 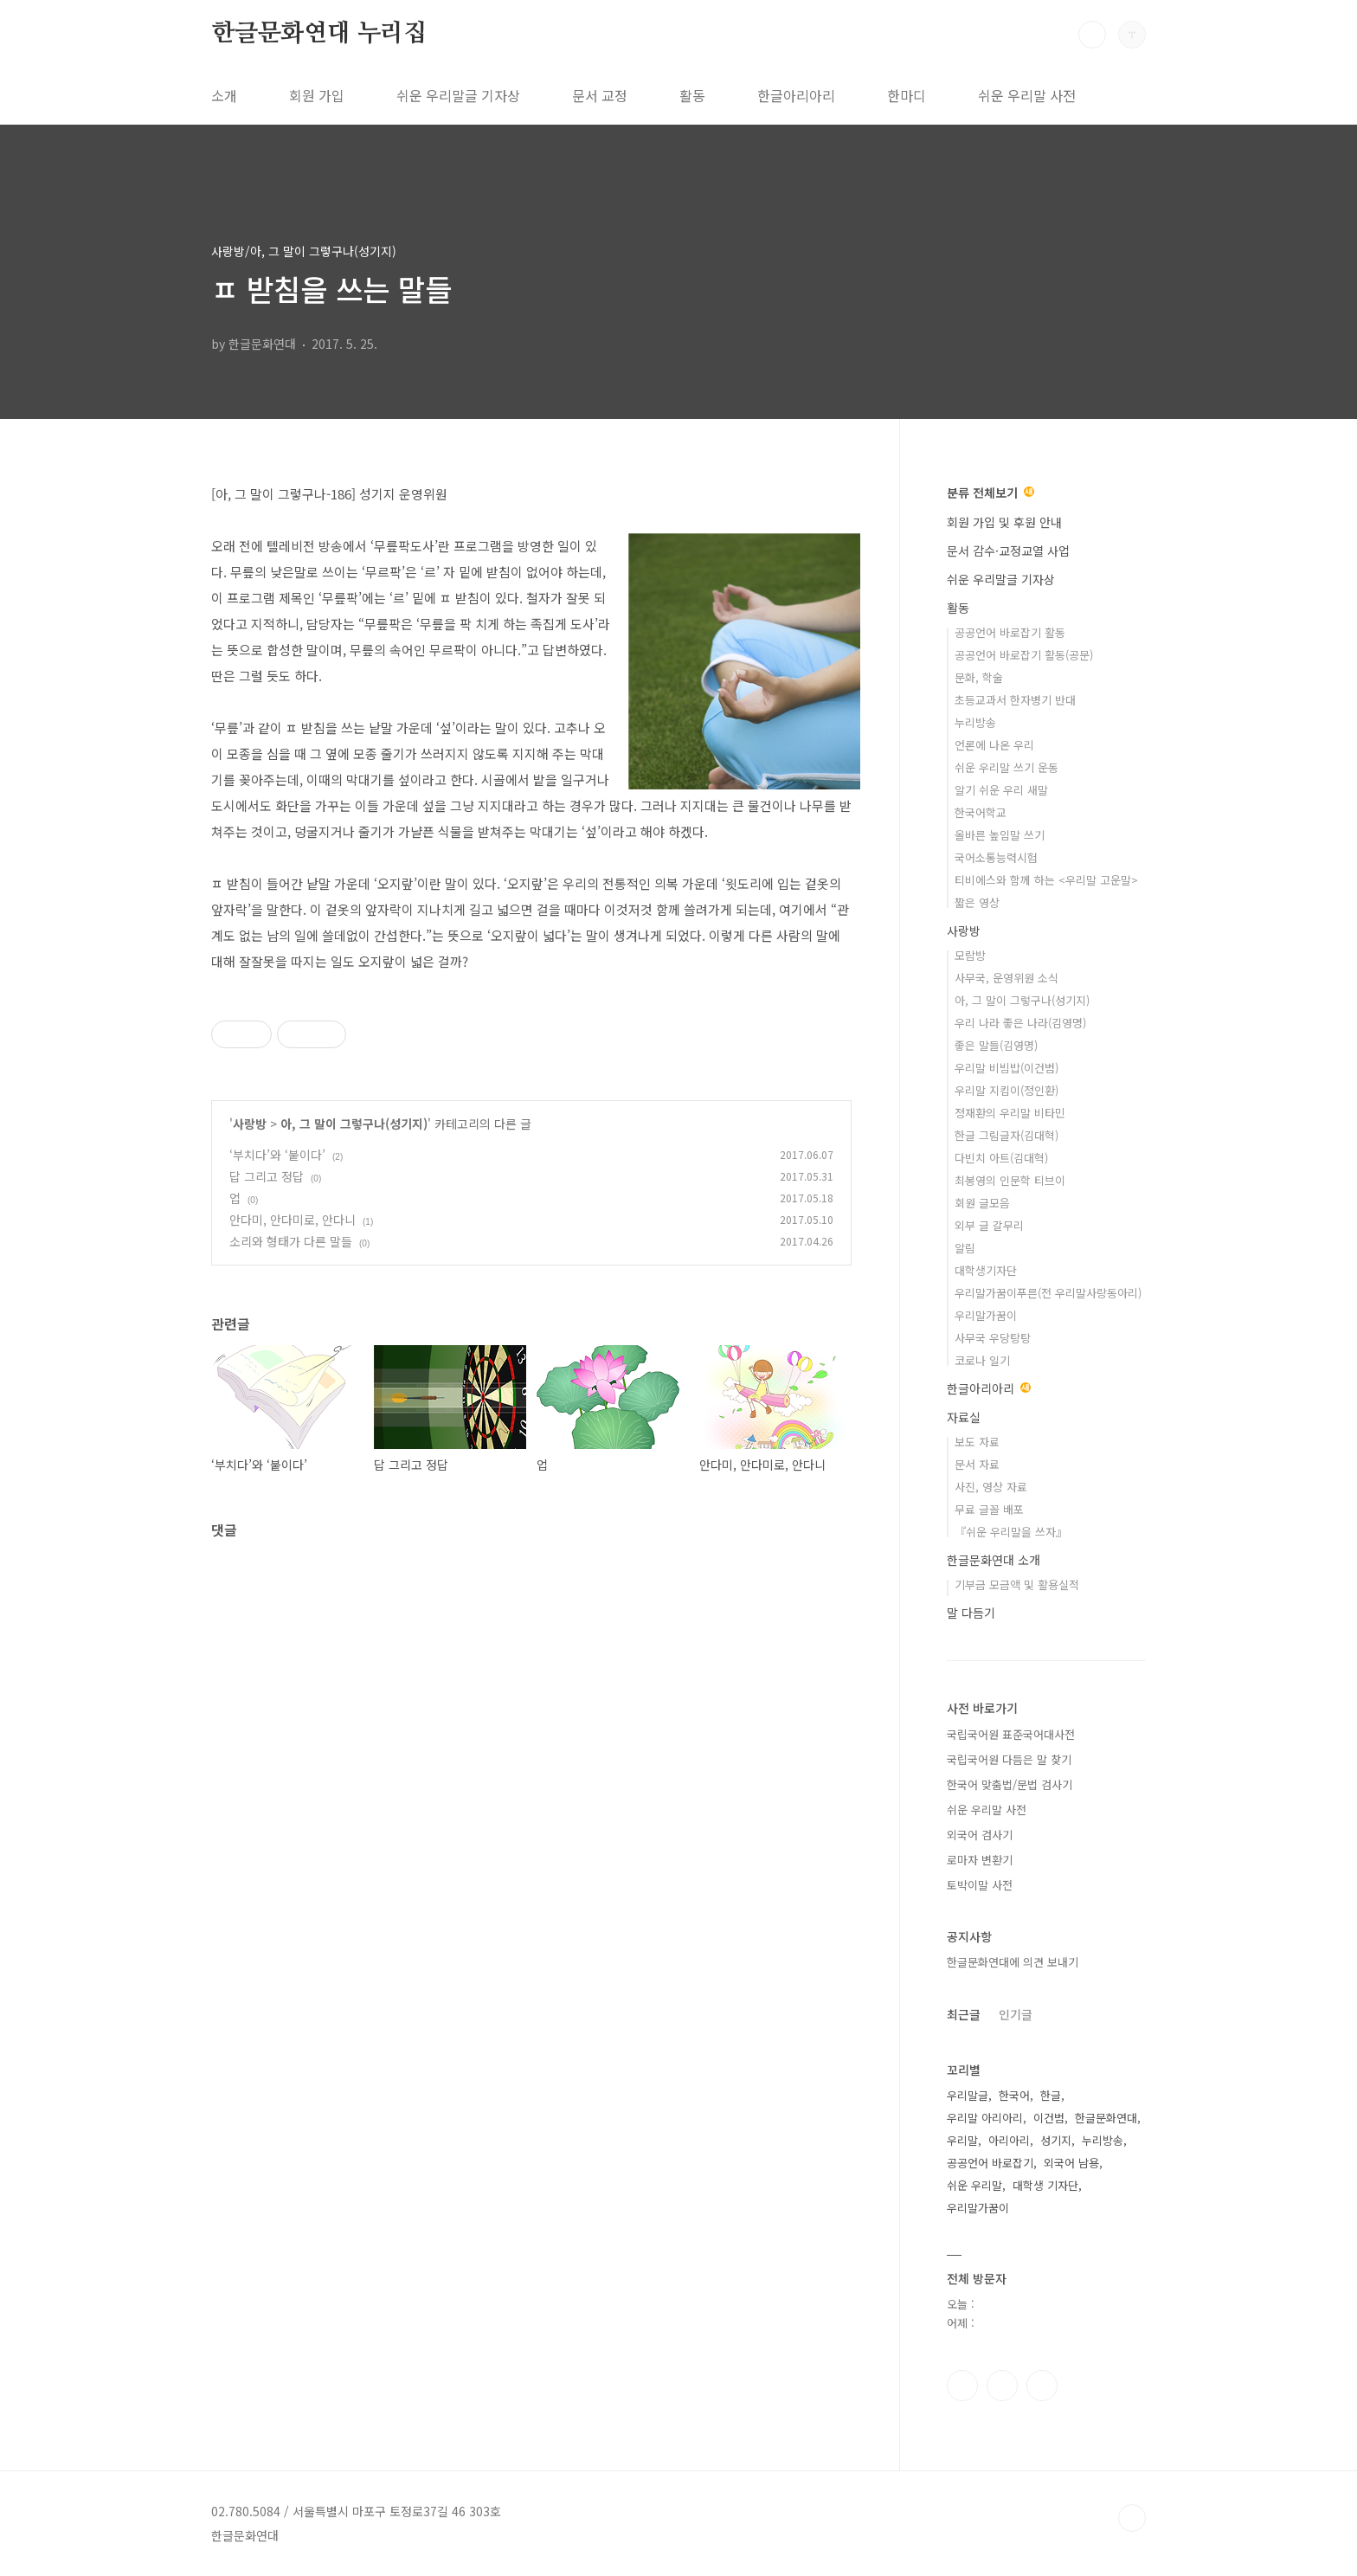 I want to click on 회원 글모음, so click(x=982, y=1203).